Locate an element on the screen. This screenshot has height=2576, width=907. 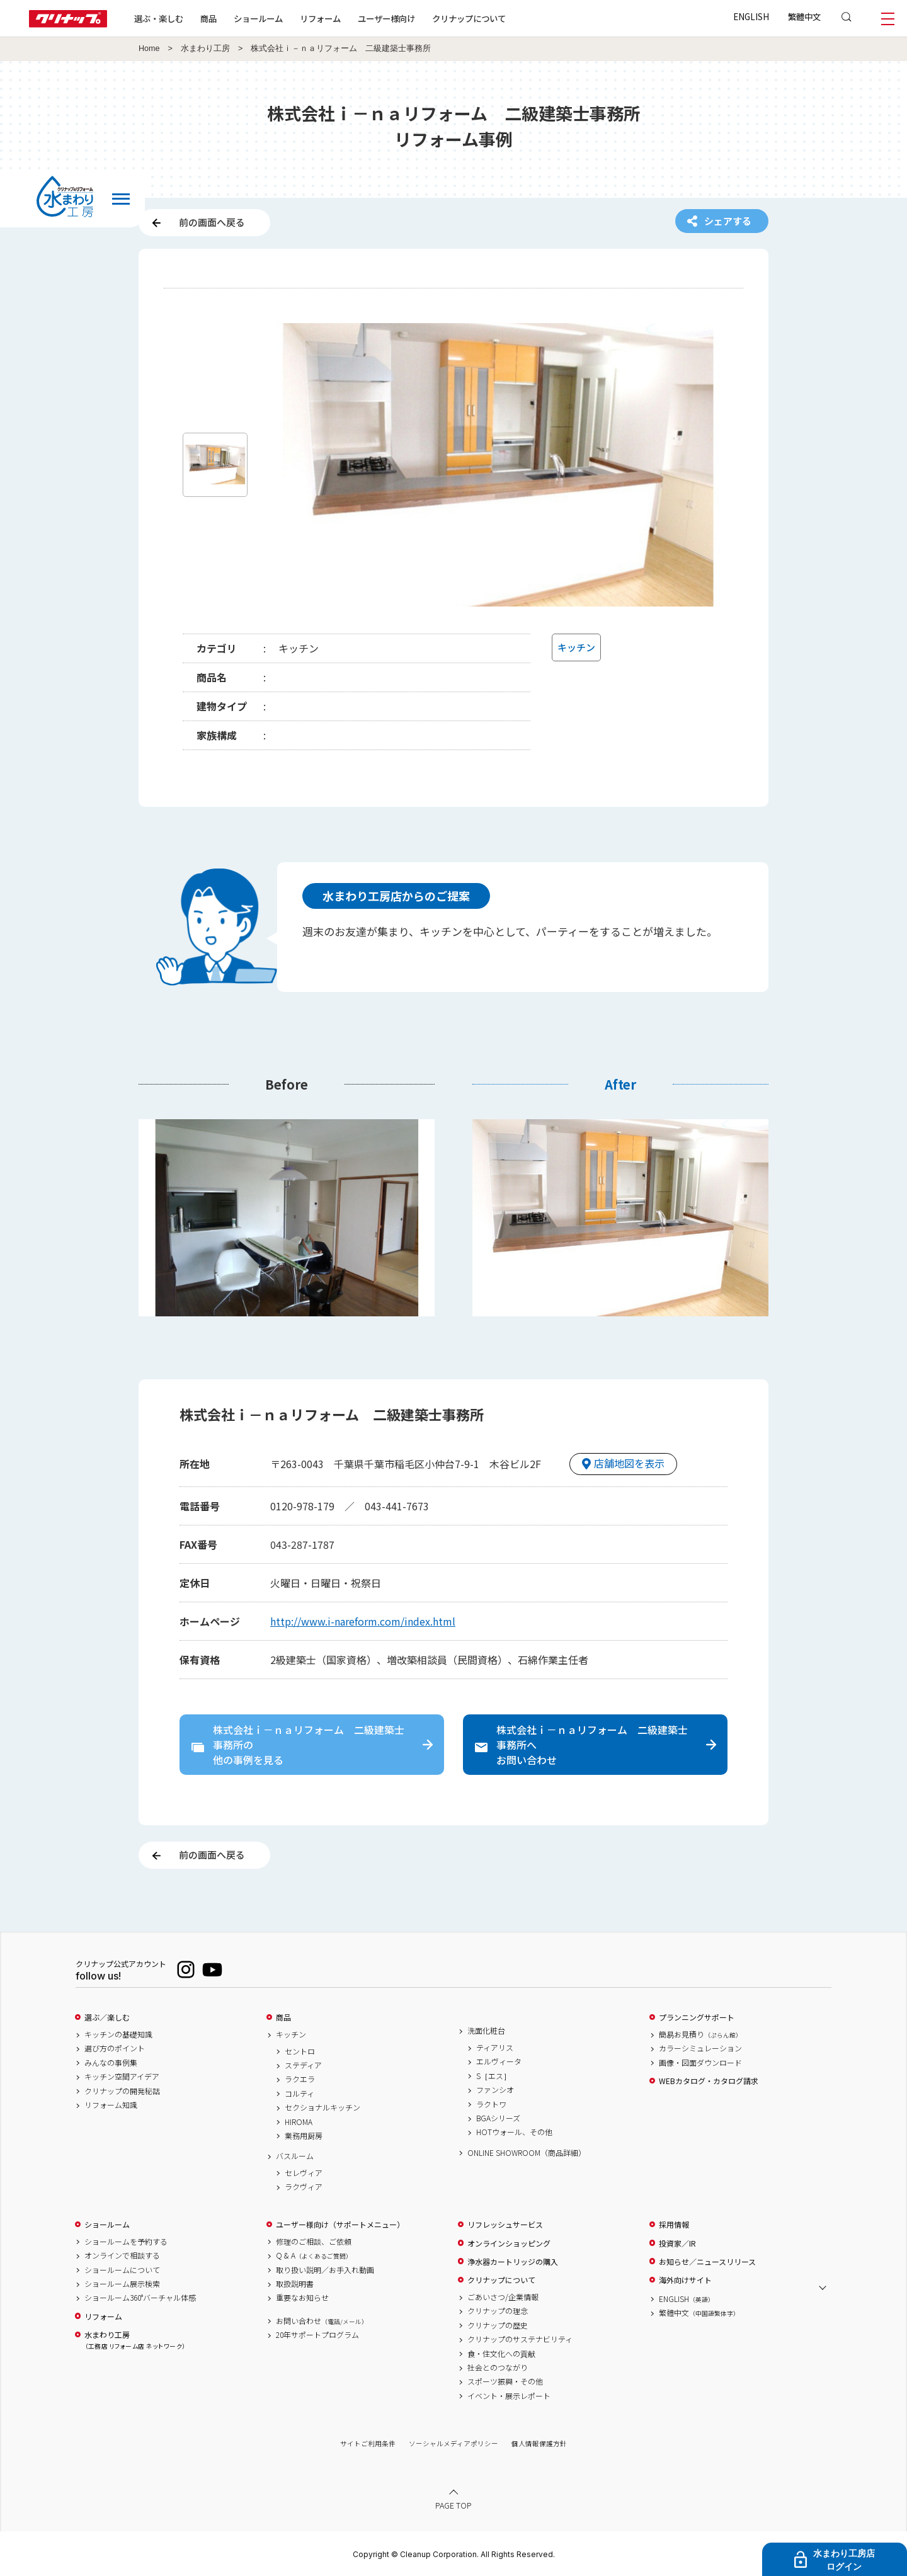
クリナップの開発秘話 is located at coordinates (122, 2091).